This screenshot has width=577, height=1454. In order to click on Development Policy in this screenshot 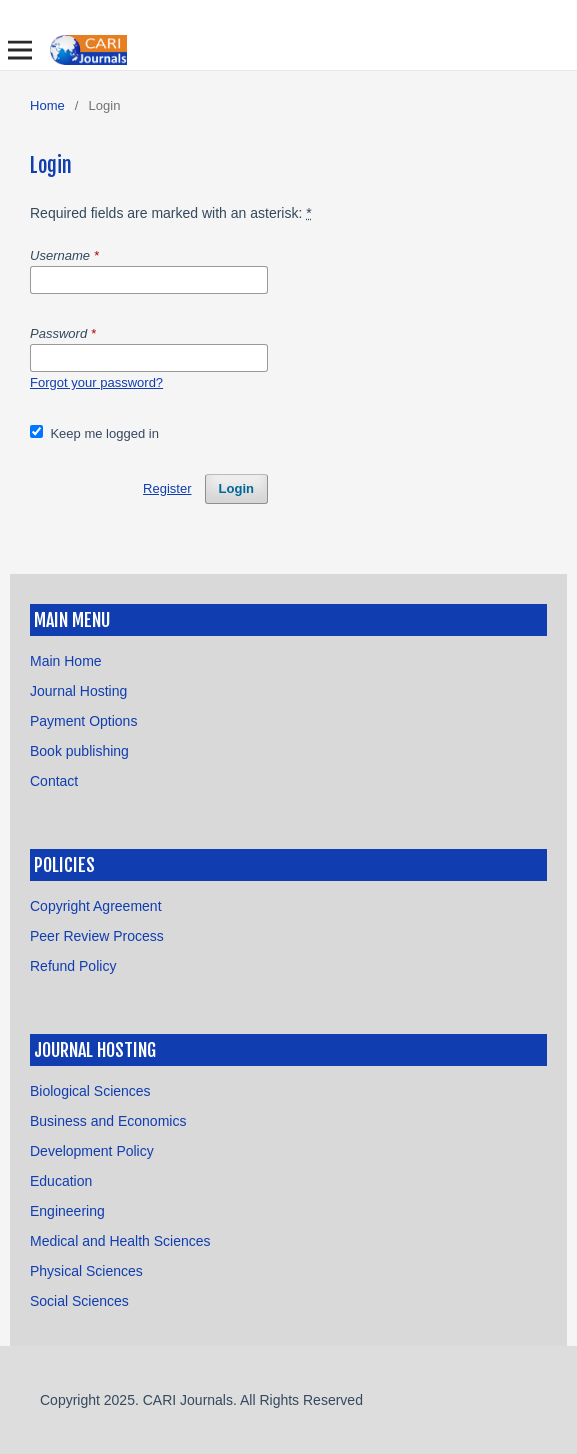, I will do `click(92, 1151)`.